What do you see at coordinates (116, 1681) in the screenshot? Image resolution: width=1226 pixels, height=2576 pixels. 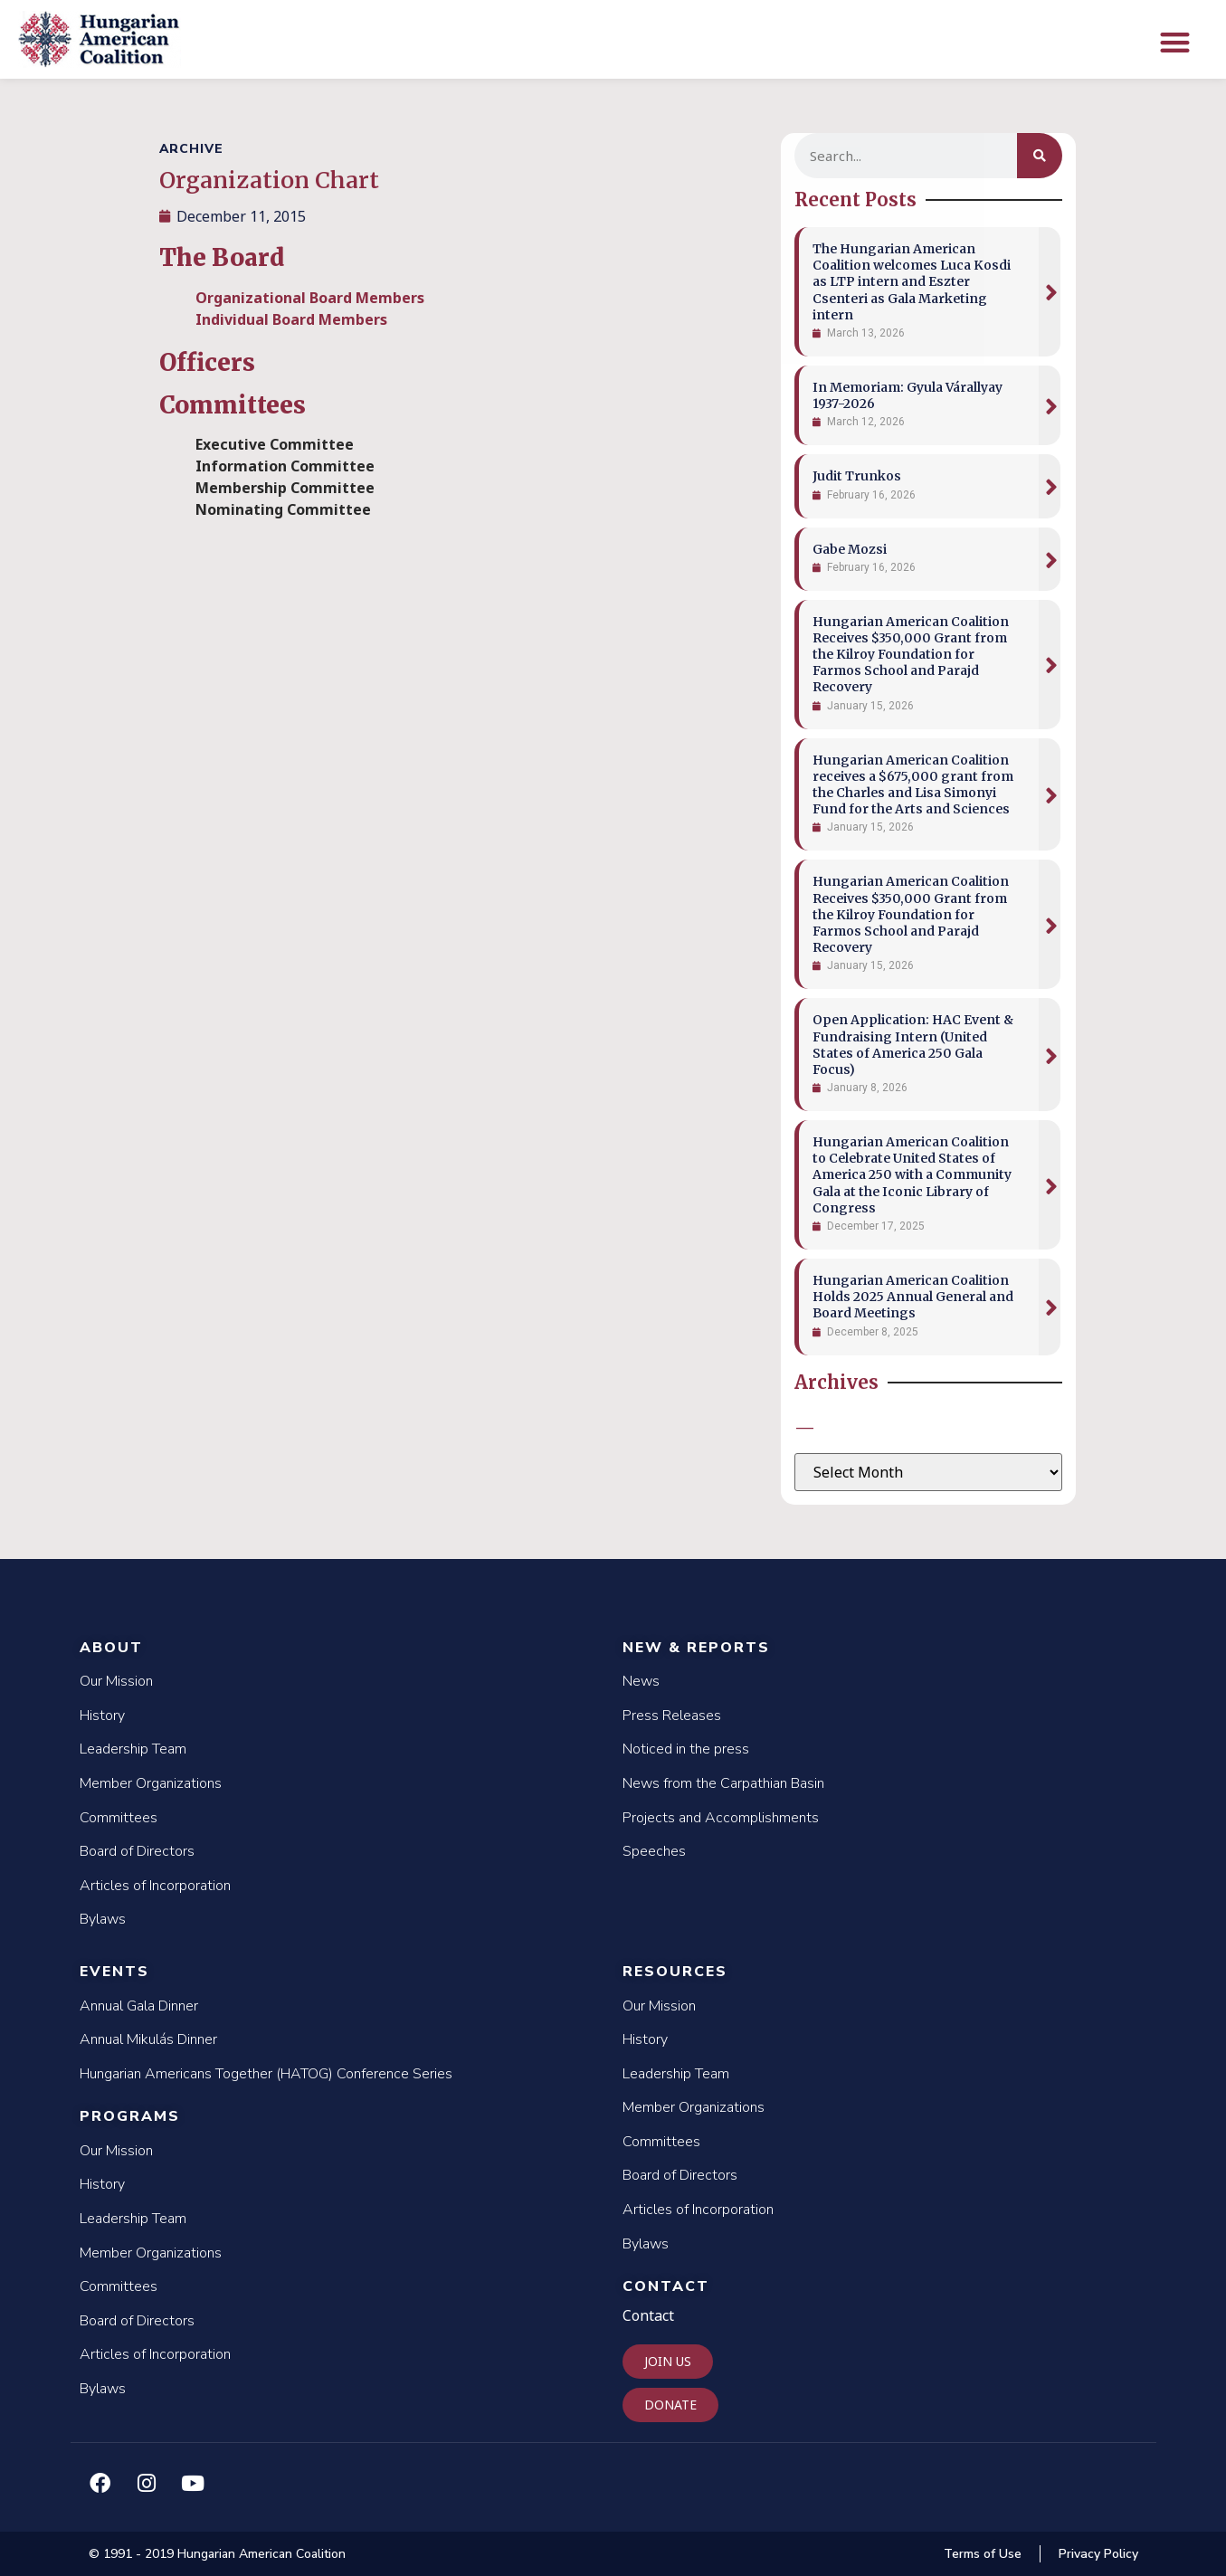 I see `Our Mission` at bounding box center [116, 1681].